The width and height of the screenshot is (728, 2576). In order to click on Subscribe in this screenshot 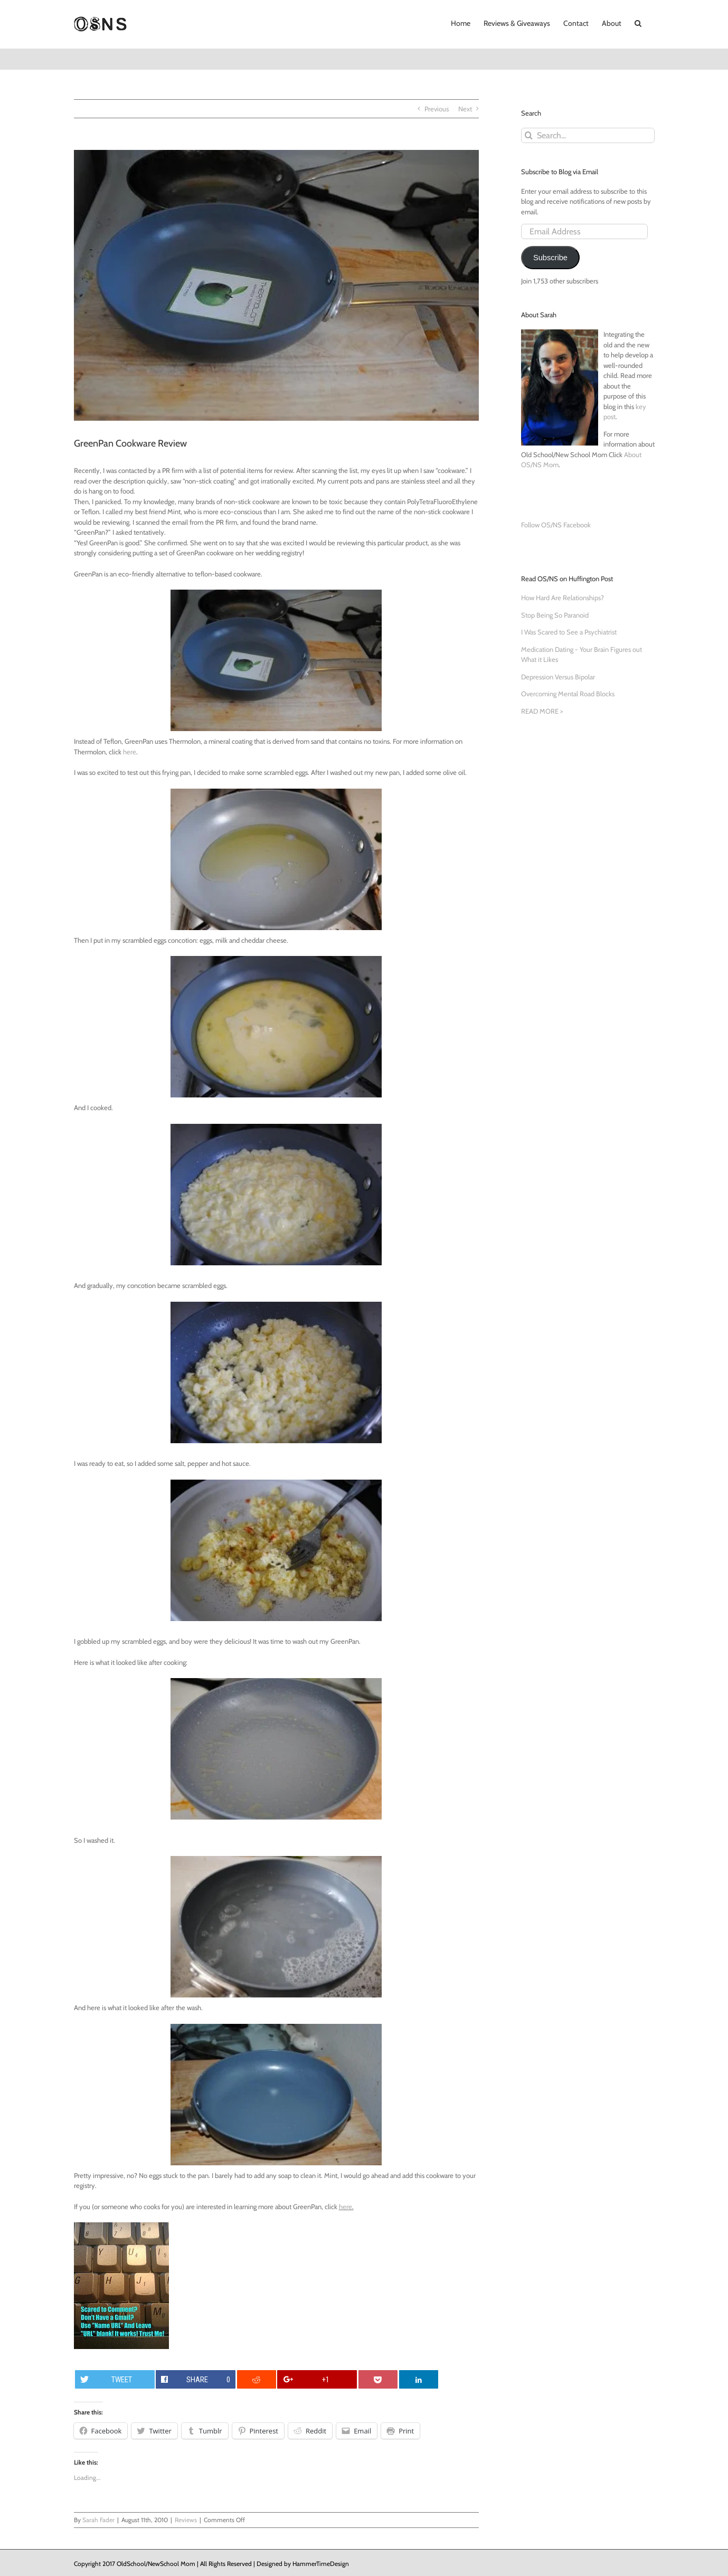, I will do `click(550, 257)`.